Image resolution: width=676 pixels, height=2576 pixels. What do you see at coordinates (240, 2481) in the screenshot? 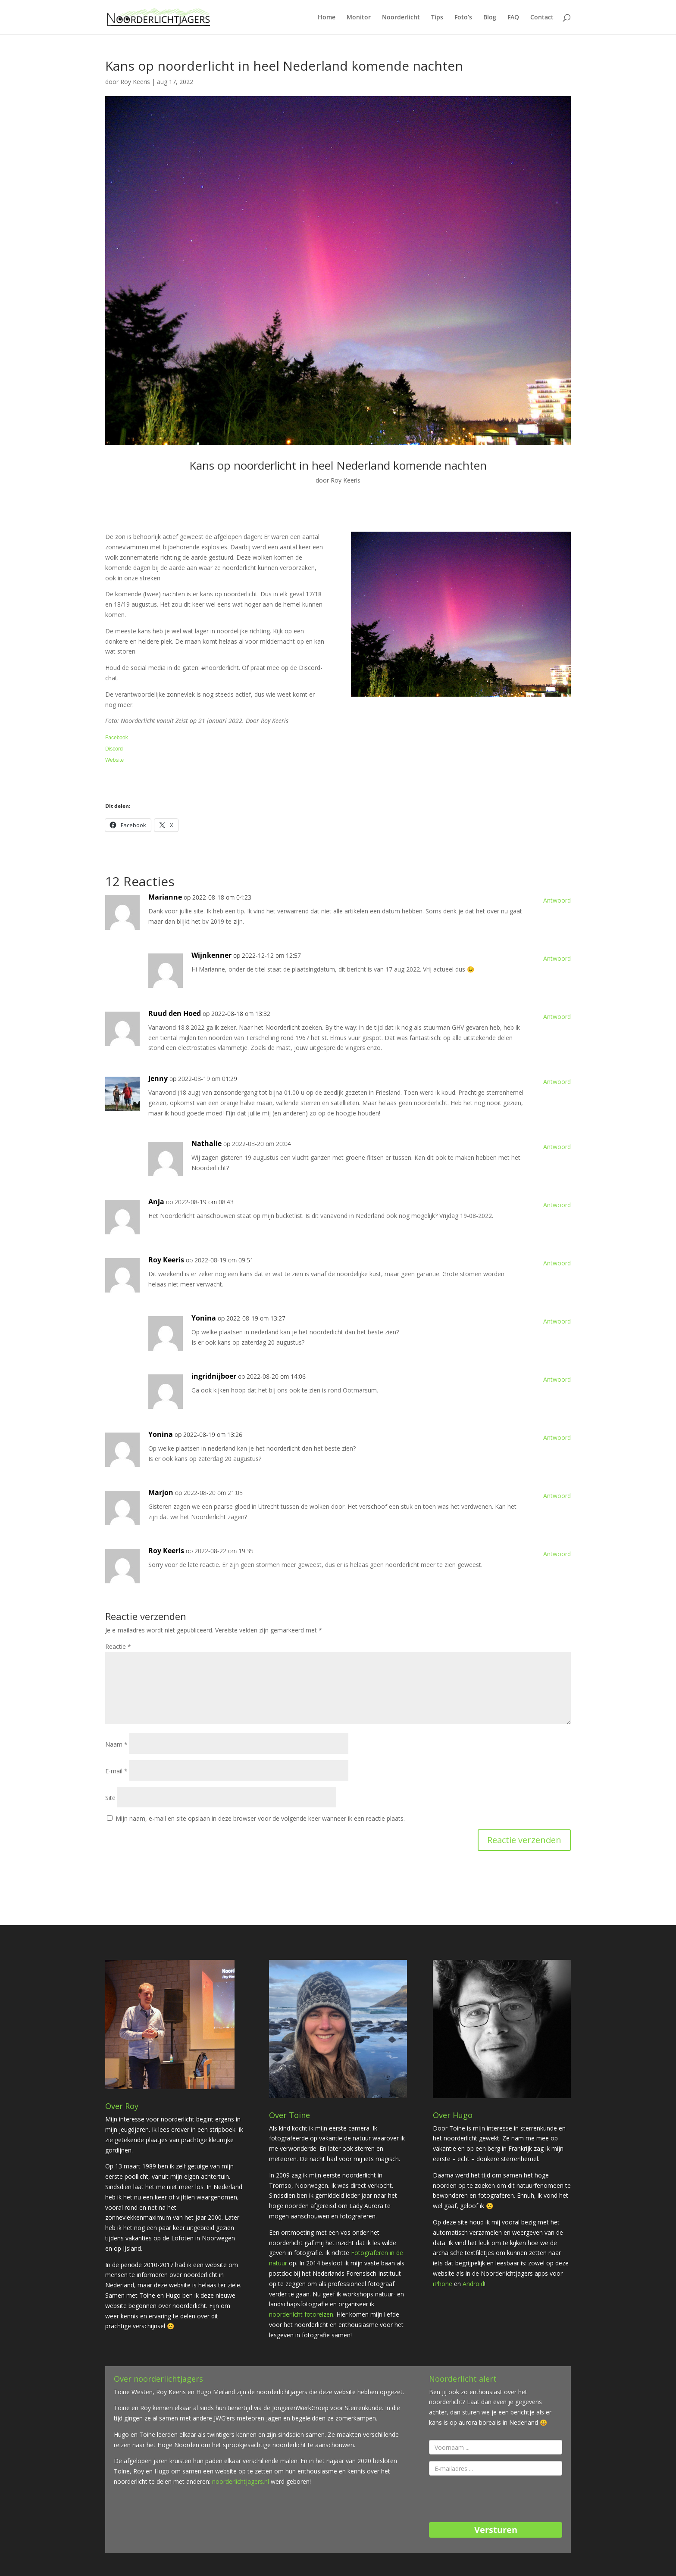
I see `noorderlichtjagers.nl` at bounding box center [240, 2481].